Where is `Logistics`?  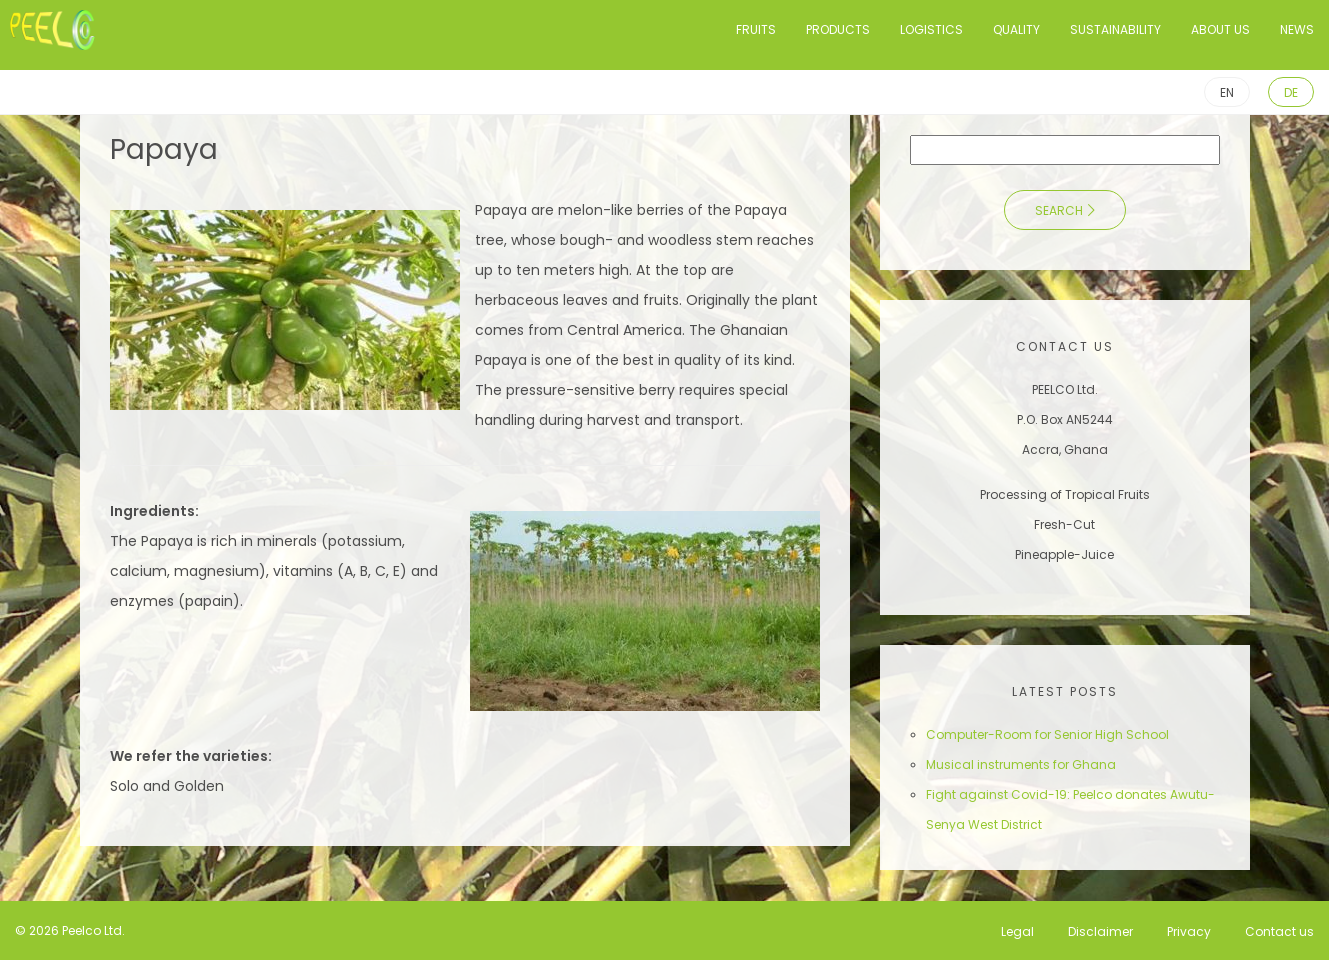 Logistics is located at coordinates (931, 29).